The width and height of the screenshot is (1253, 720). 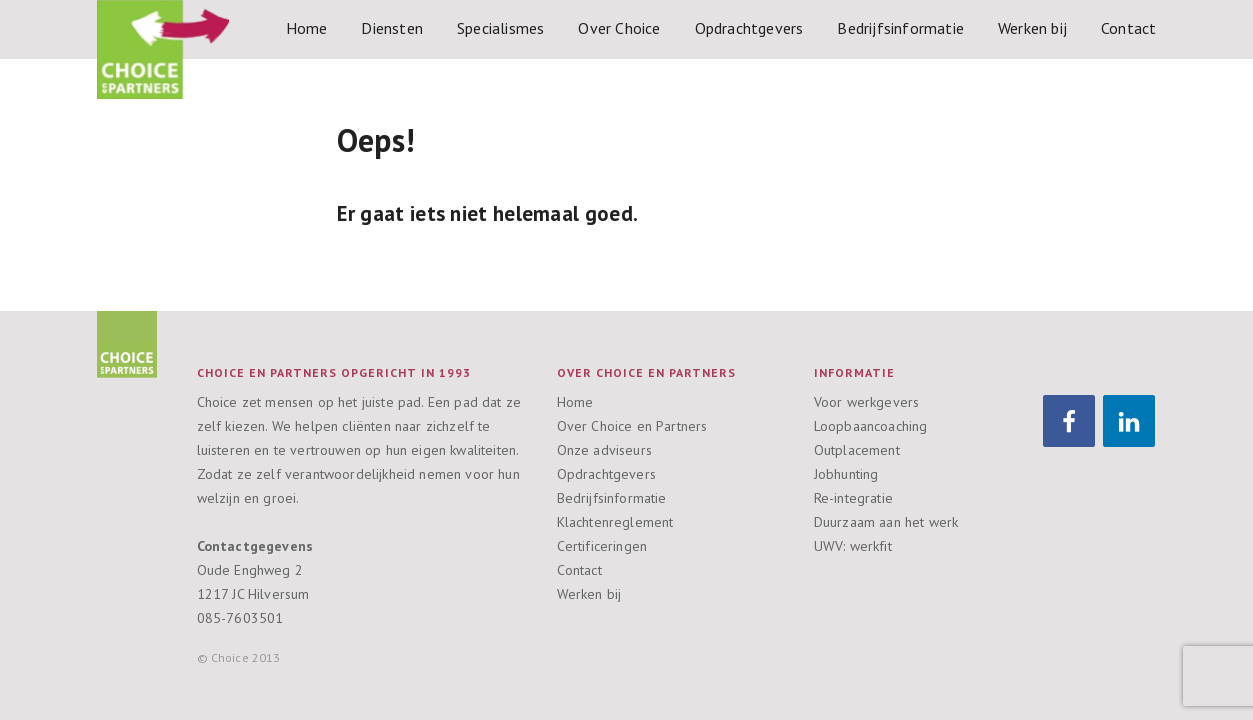 I want to click on Specialismes, so click(x=500, y=28).